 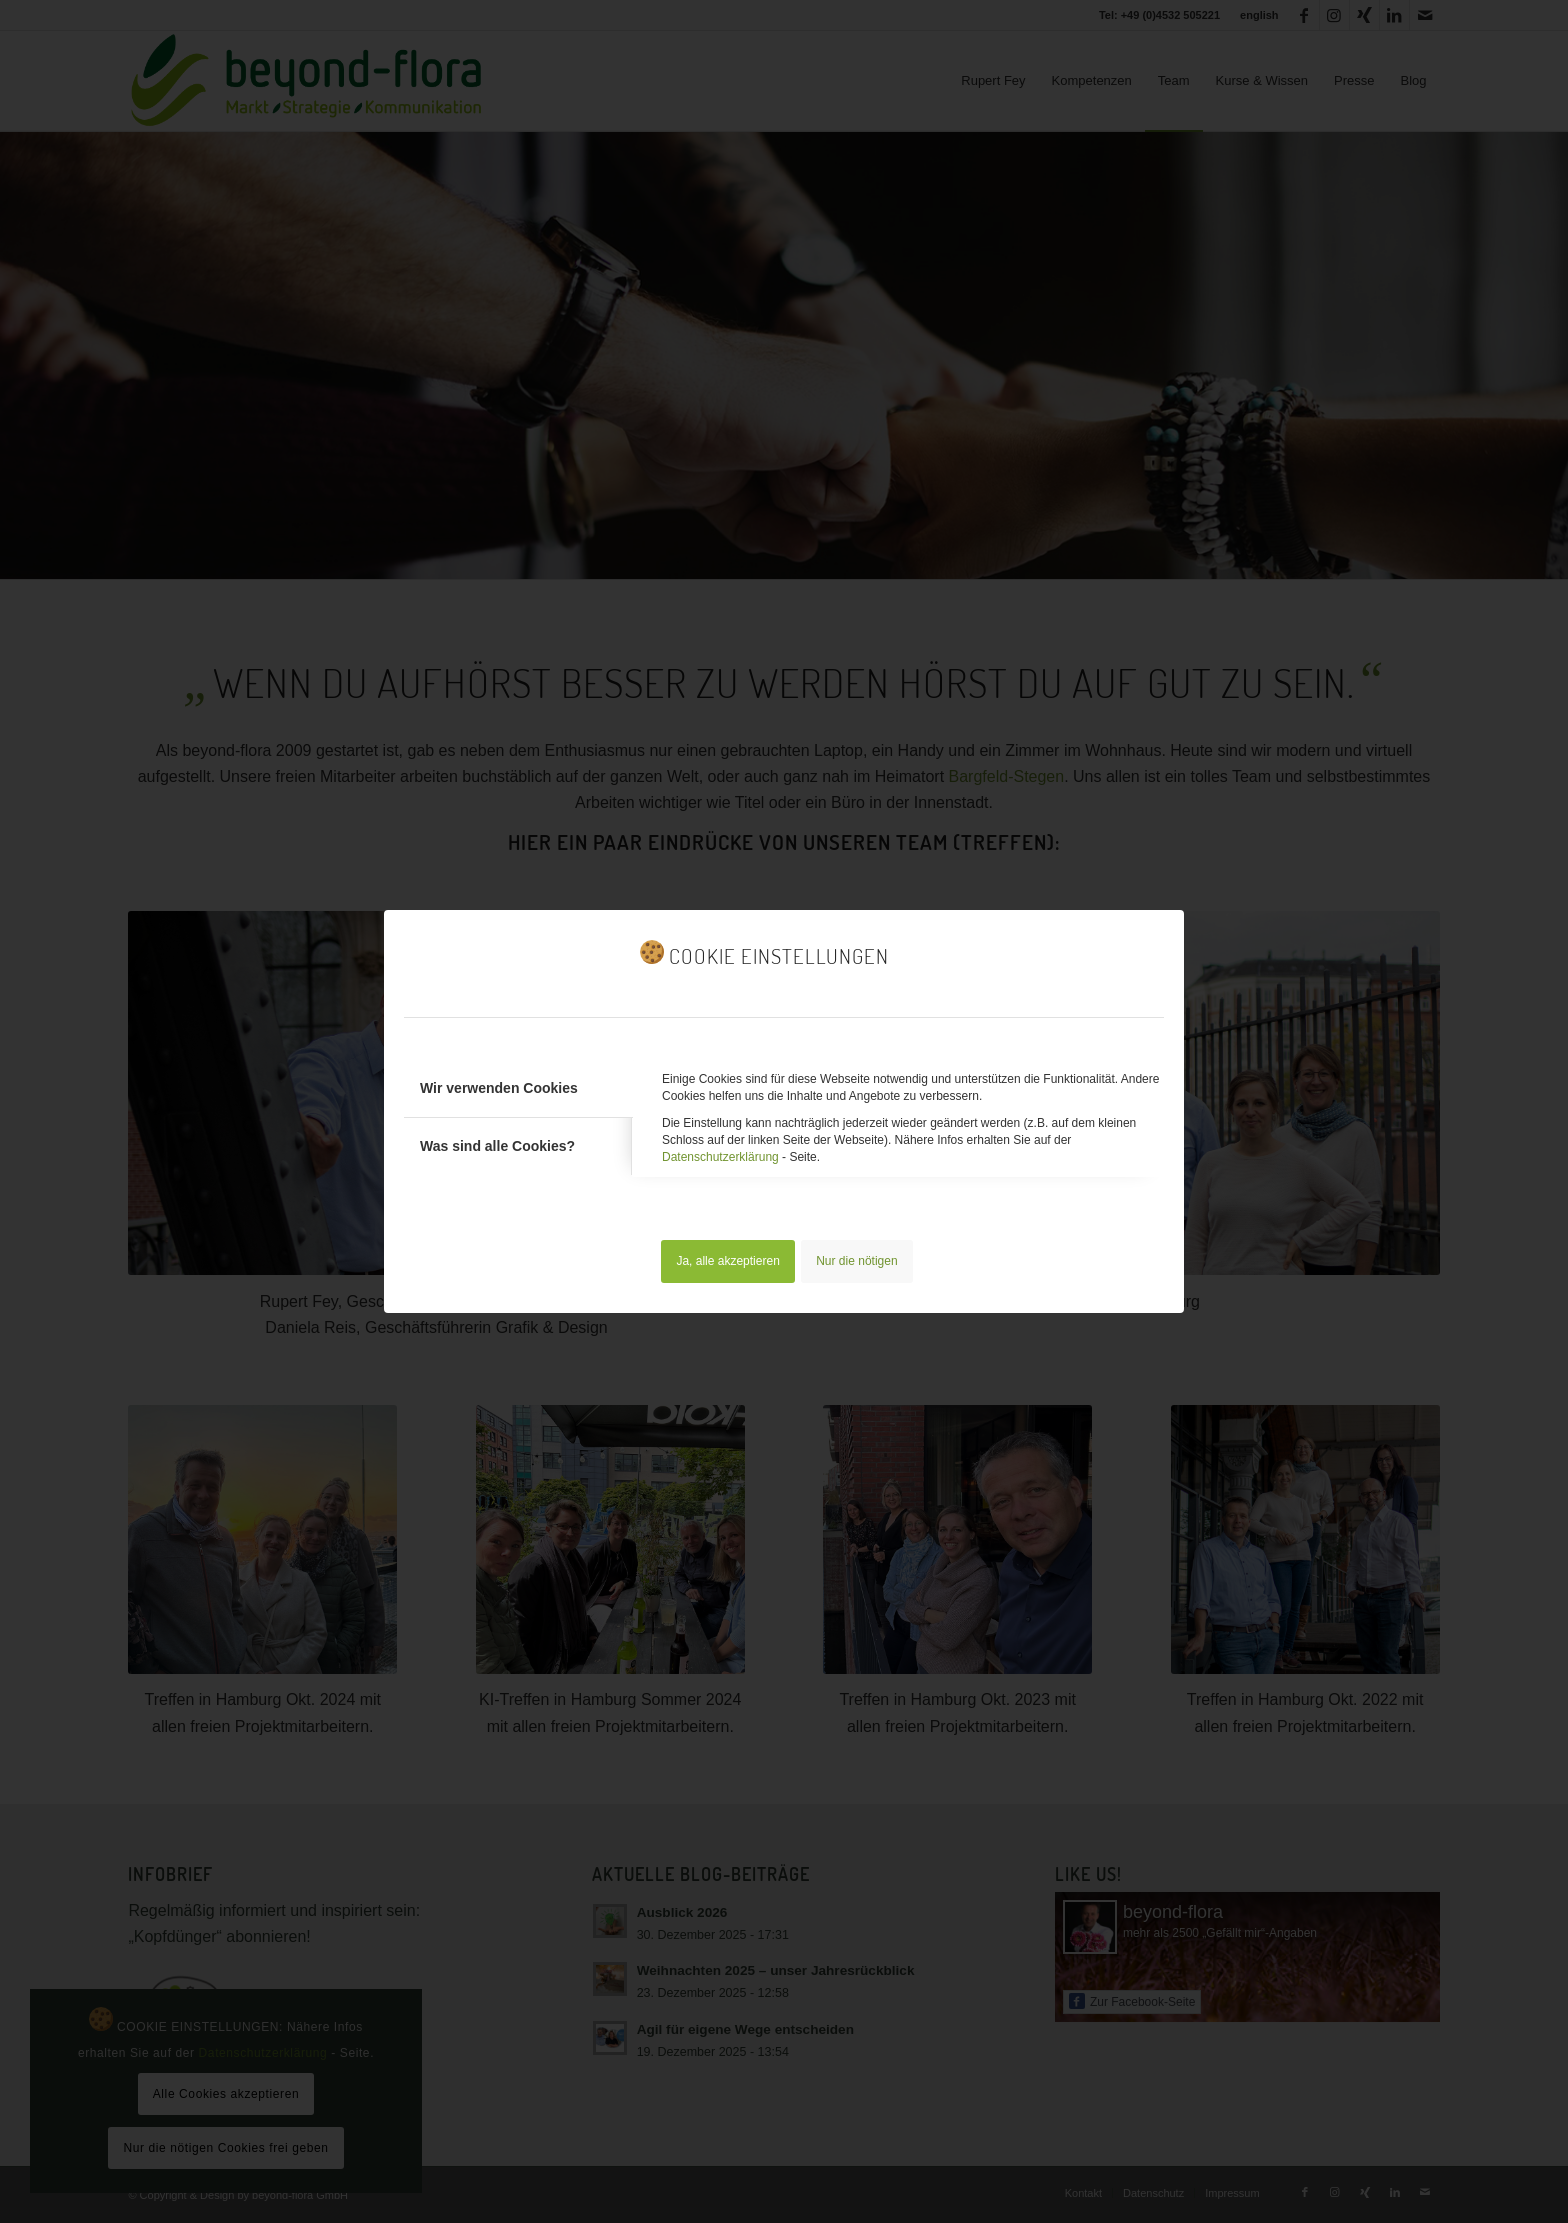 What do you see at coordinates (727, 1261) in the screenshot?
I see `Ja, alle akzeptieren` at bounding box center [727, 1261].